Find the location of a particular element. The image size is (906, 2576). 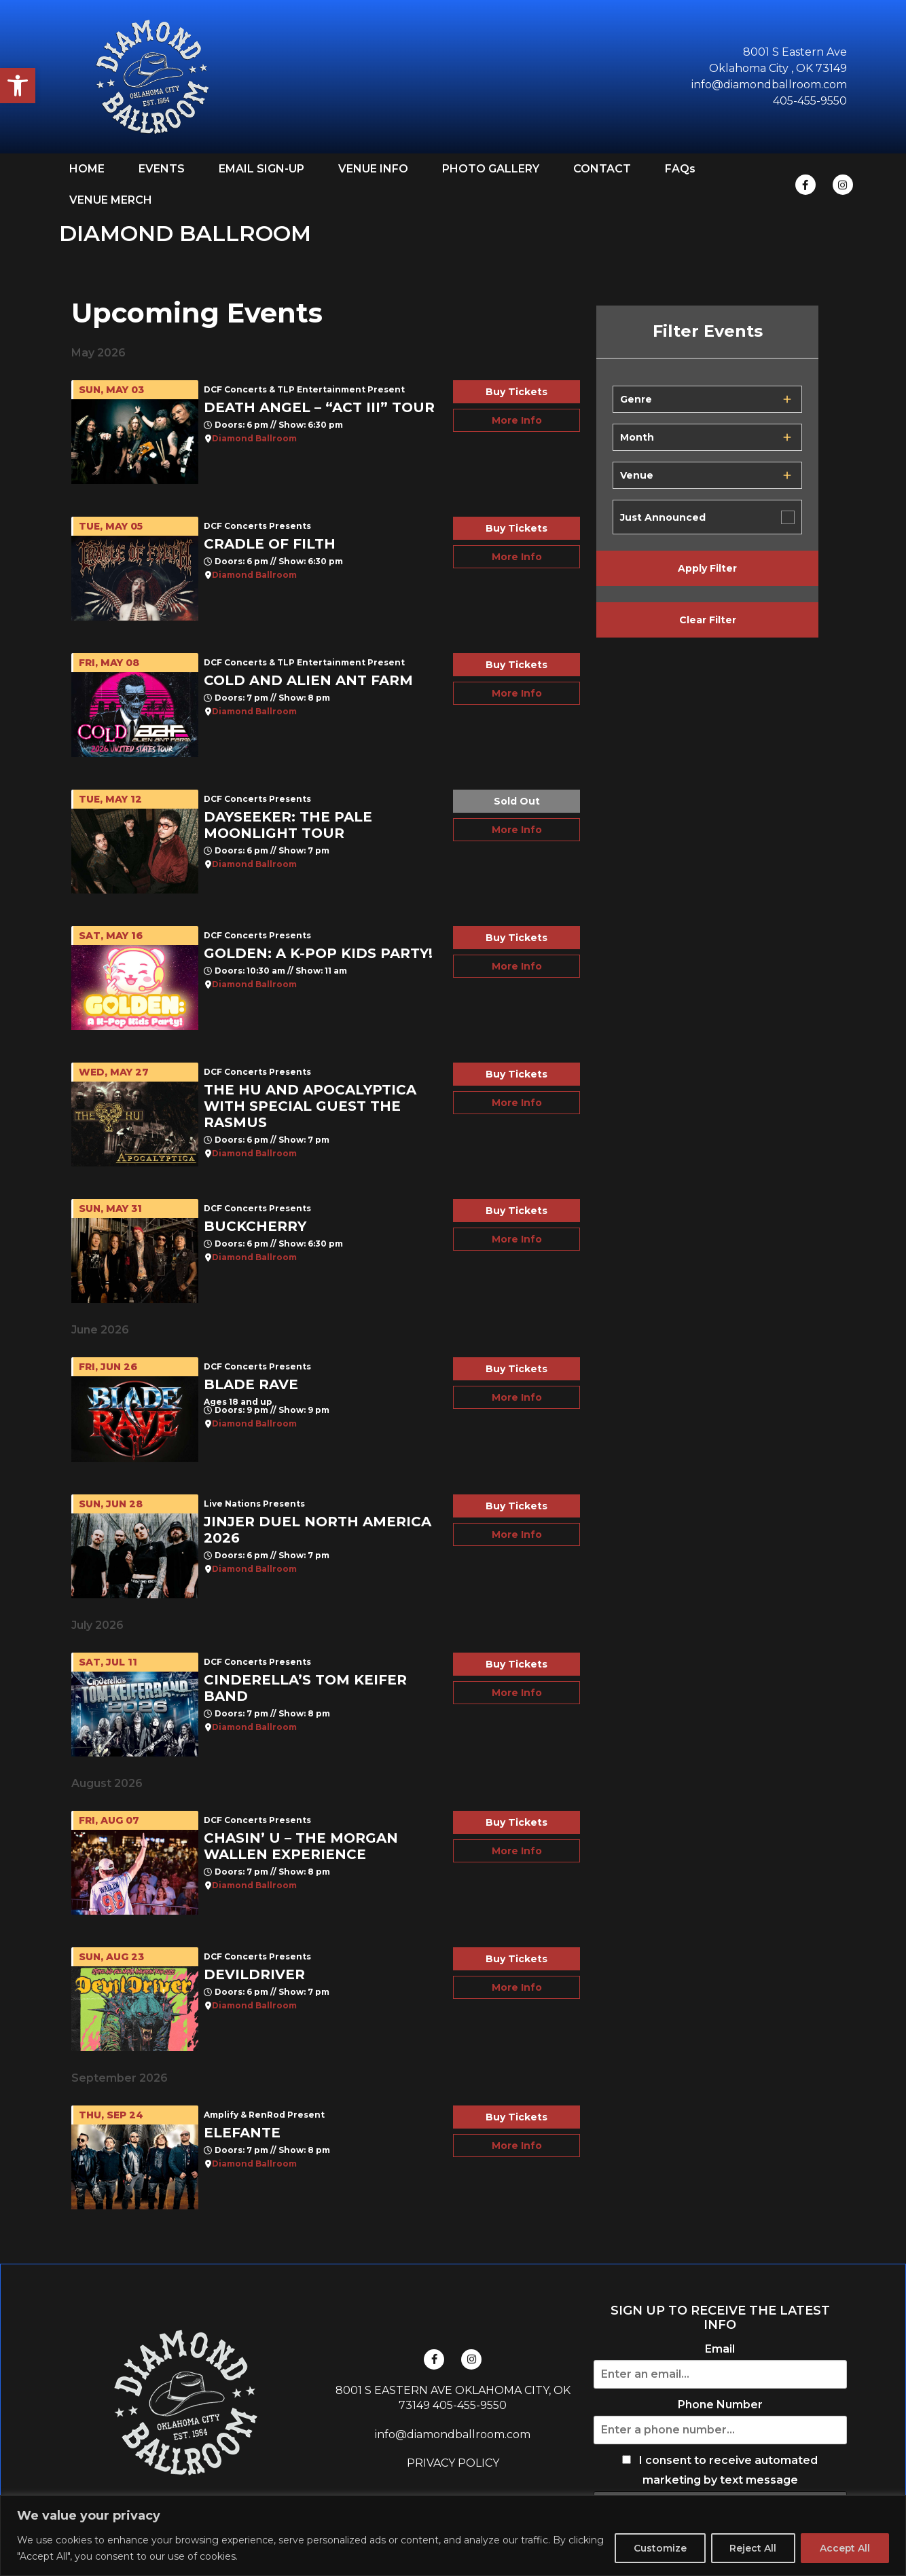

Sold Out is located at coordinates (517, 801).